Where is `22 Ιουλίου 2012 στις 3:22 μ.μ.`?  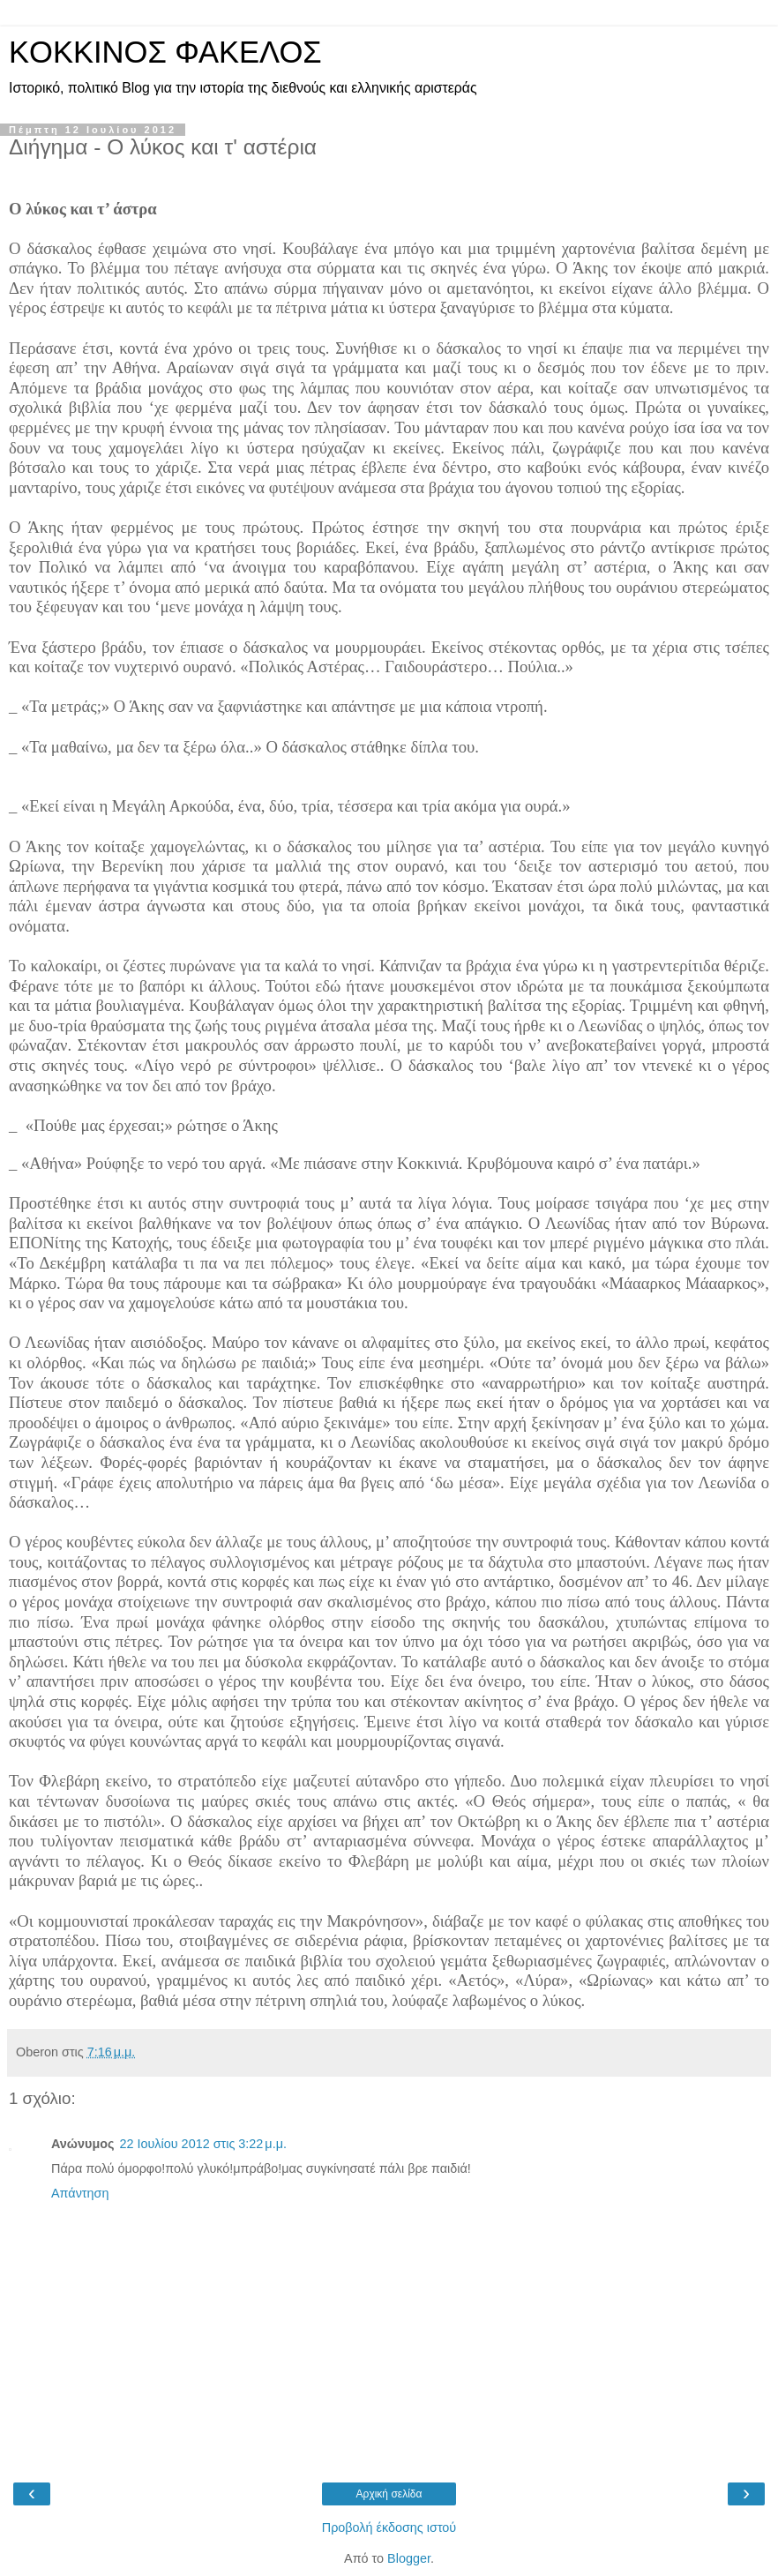 22 Ιουλίου 2012 στις 3:22 μ.μ. is located at coordinates (202, 2144).